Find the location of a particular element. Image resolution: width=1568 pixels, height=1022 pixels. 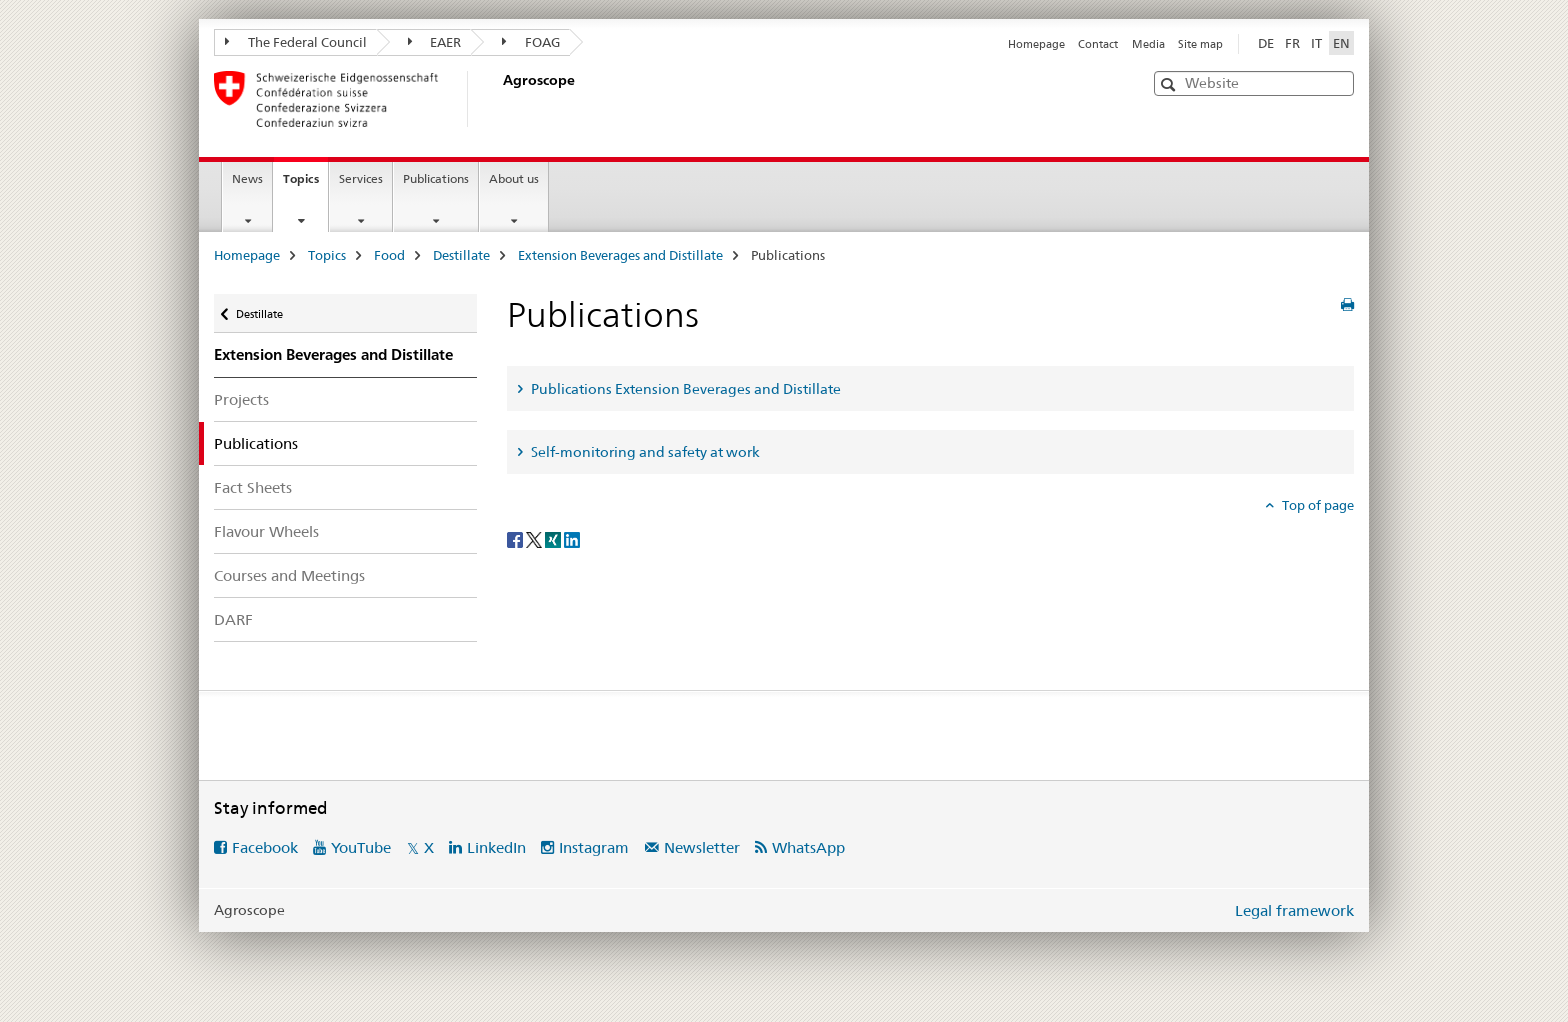

Facebook is located at coordinates (265, 847).